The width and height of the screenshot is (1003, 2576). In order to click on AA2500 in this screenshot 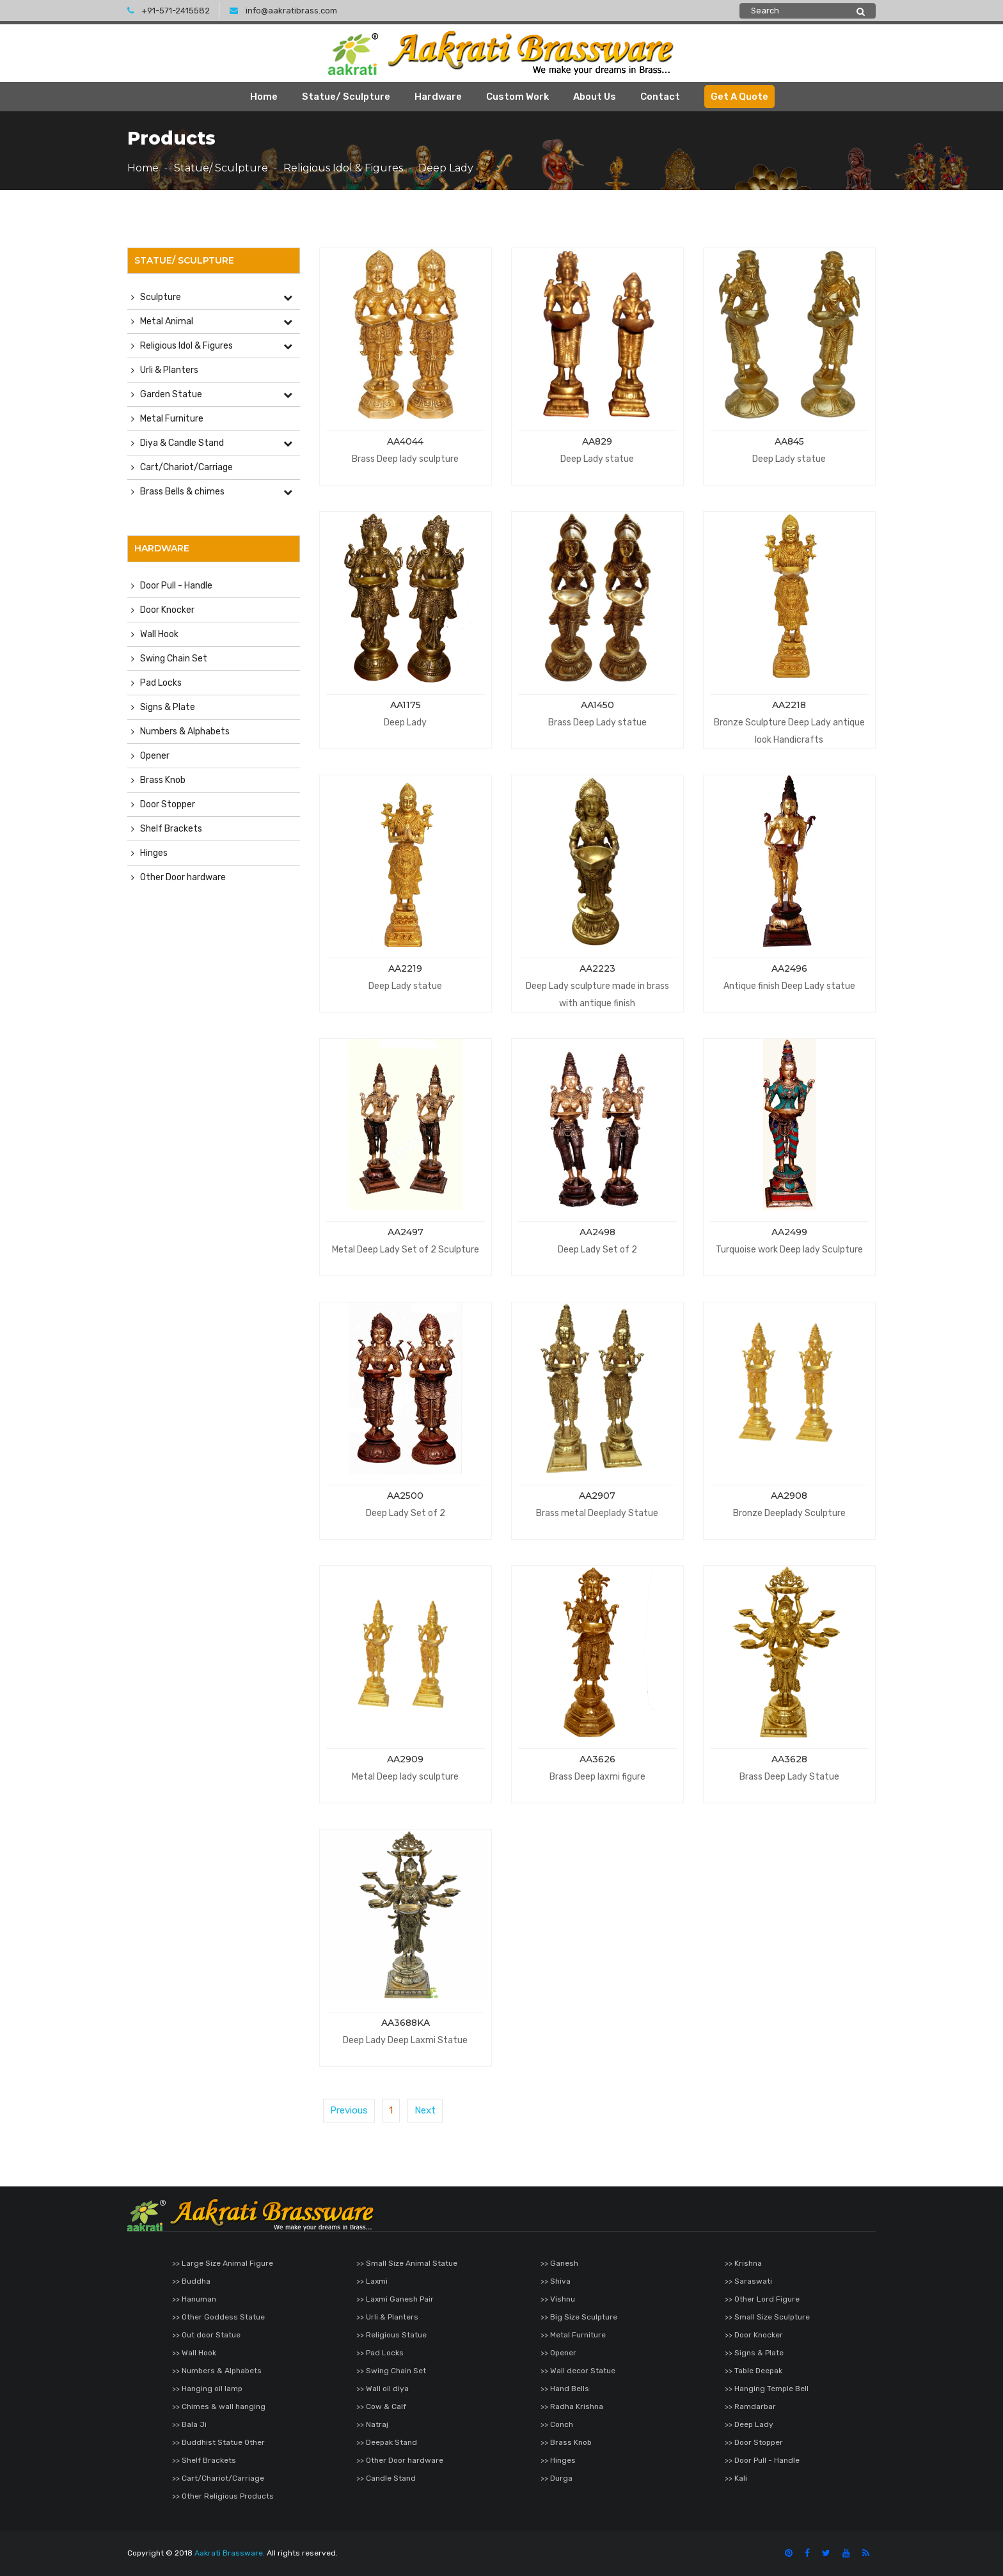, I will do `click(405, 1495)`.